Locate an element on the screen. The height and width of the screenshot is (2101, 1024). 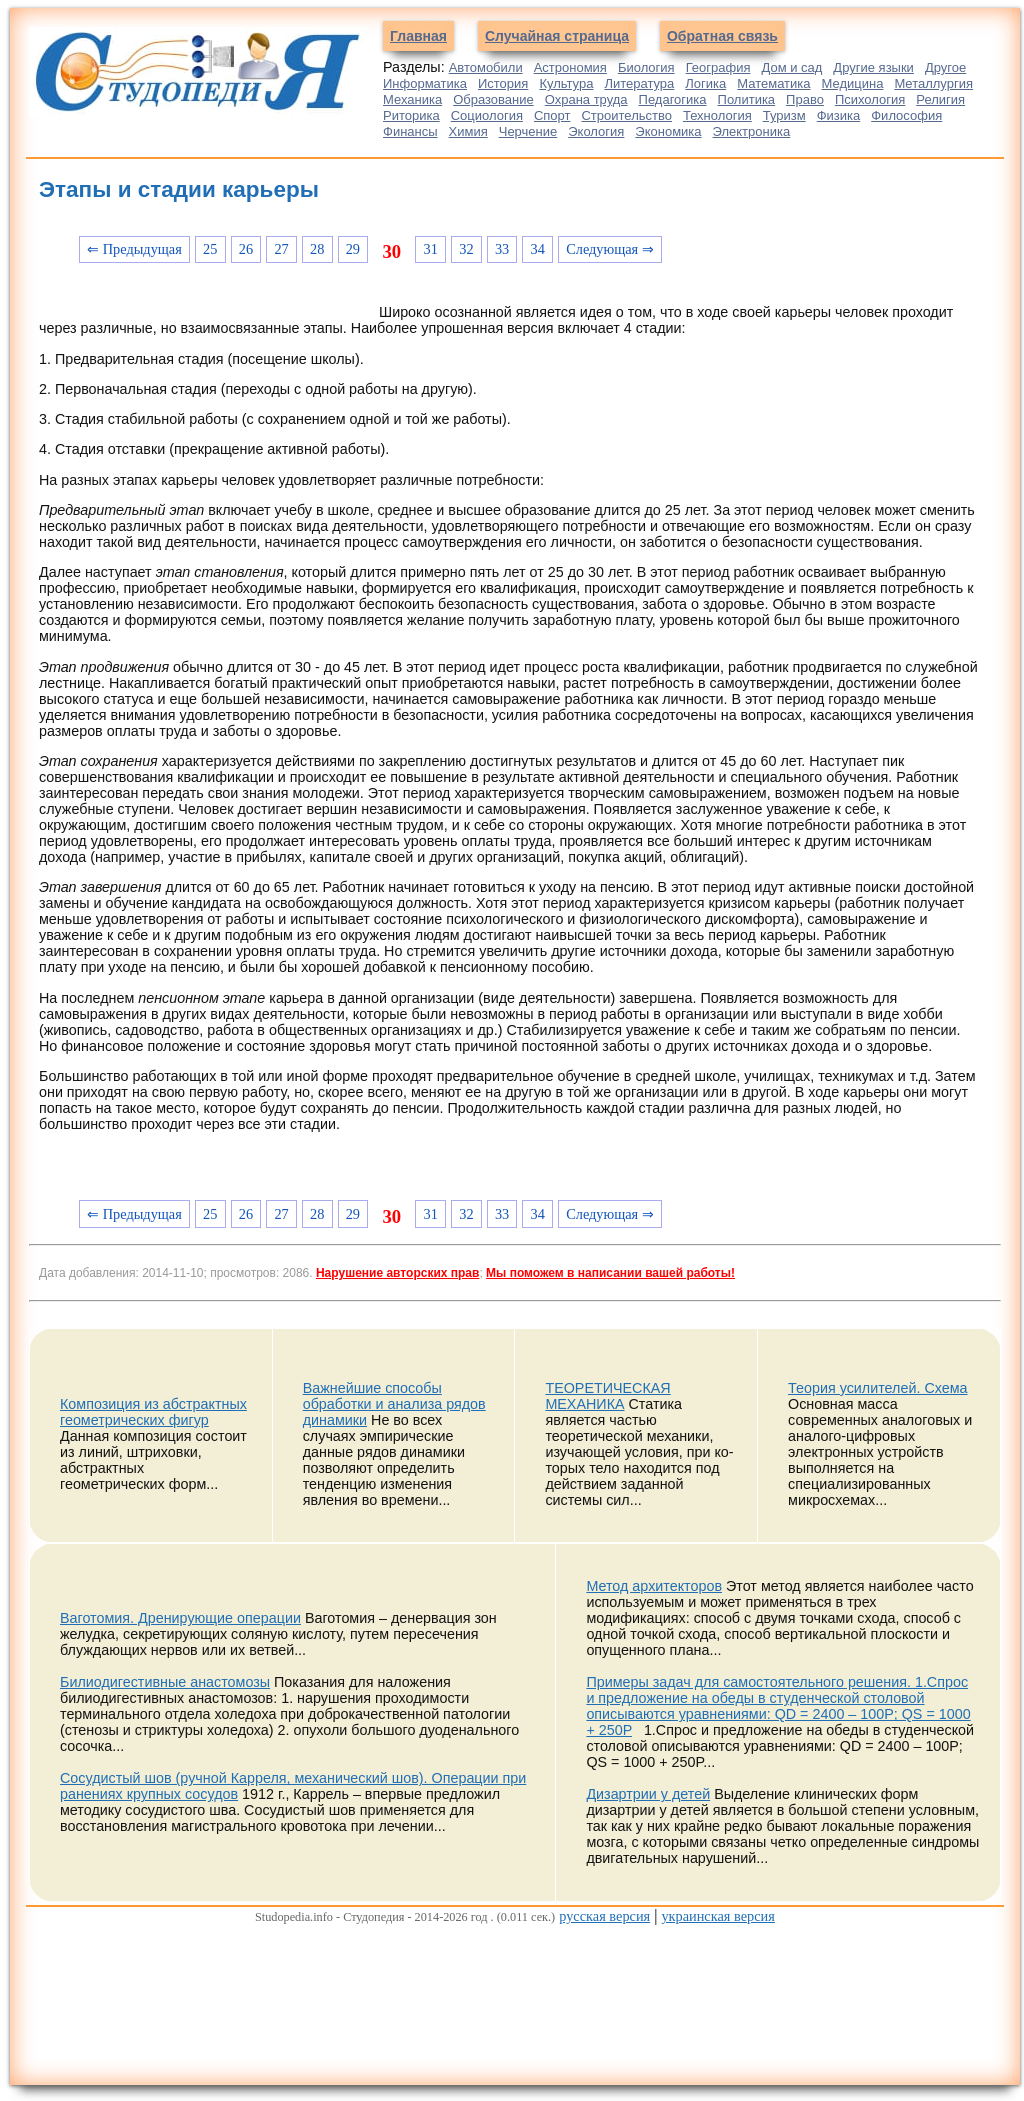
Медицина is located at coordinates (853, 83).